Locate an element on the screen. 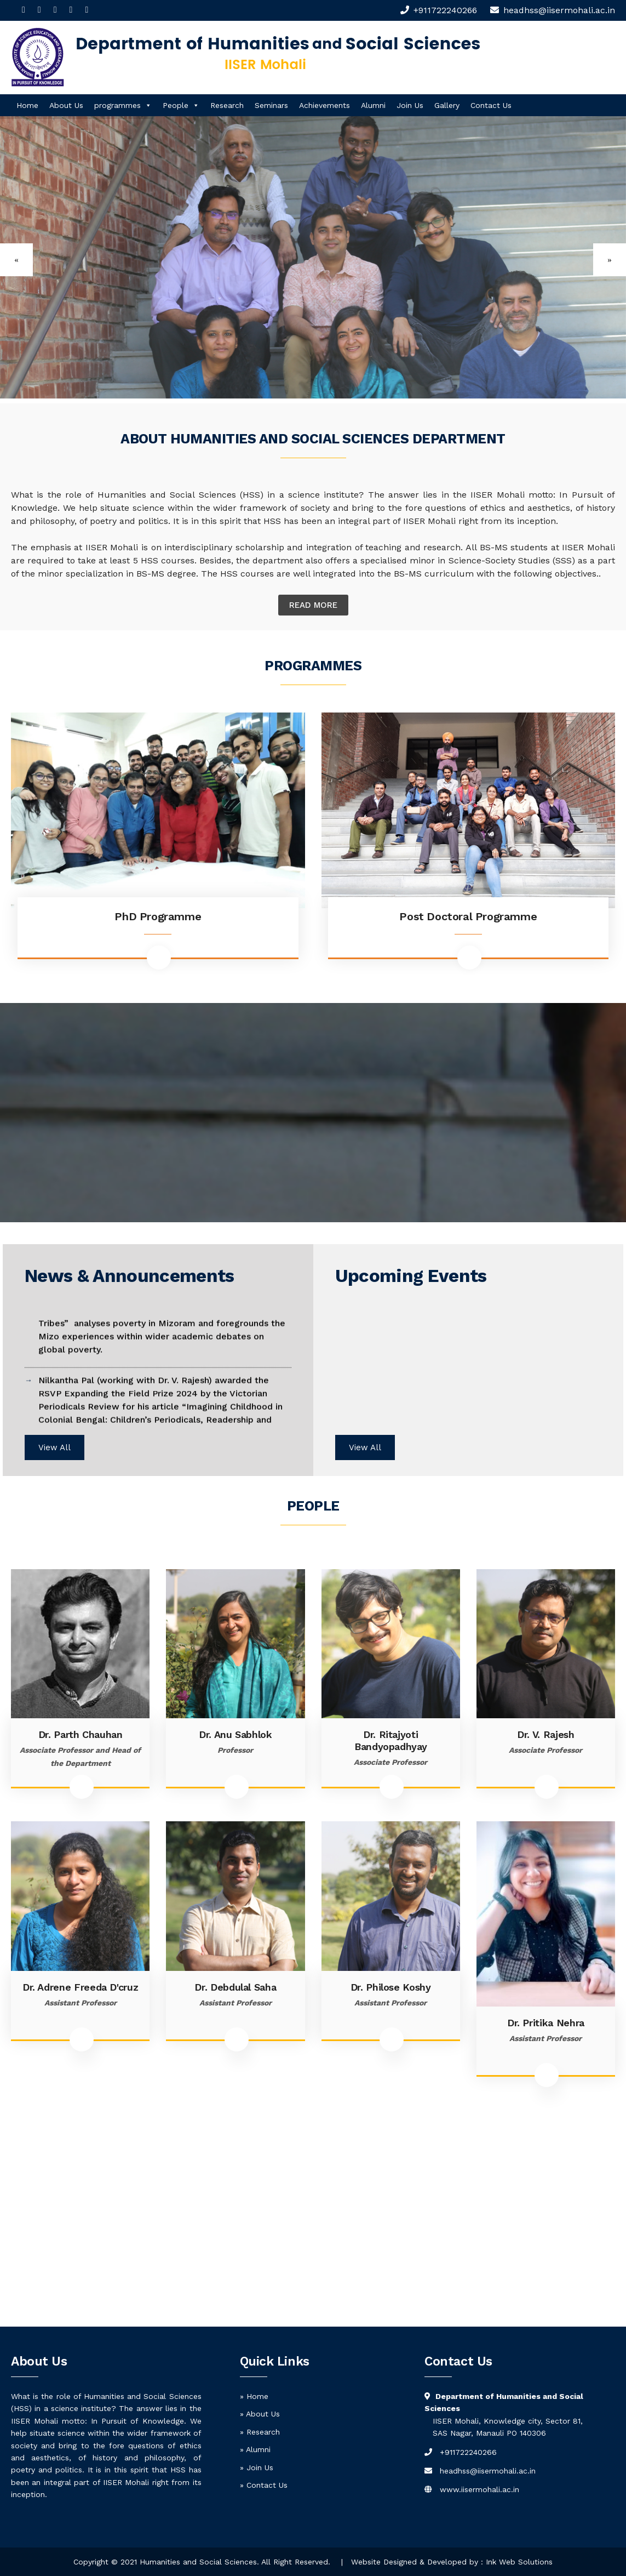 Image resolution: width=626 pixels, height=2576 pixels. programmes is located at coordinates (123, 105).